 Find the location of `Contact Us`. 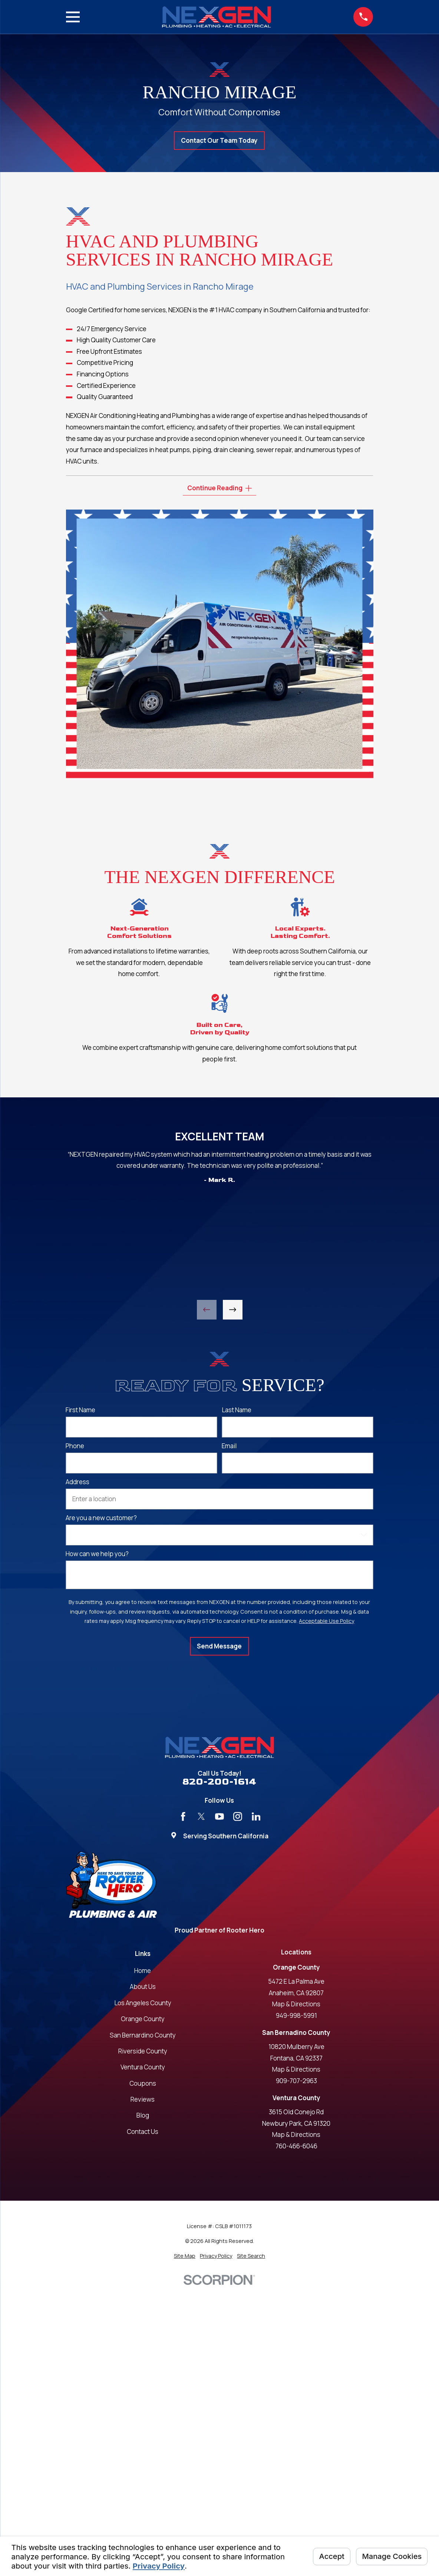

Contact Us is located at coordinates (142, 2131).